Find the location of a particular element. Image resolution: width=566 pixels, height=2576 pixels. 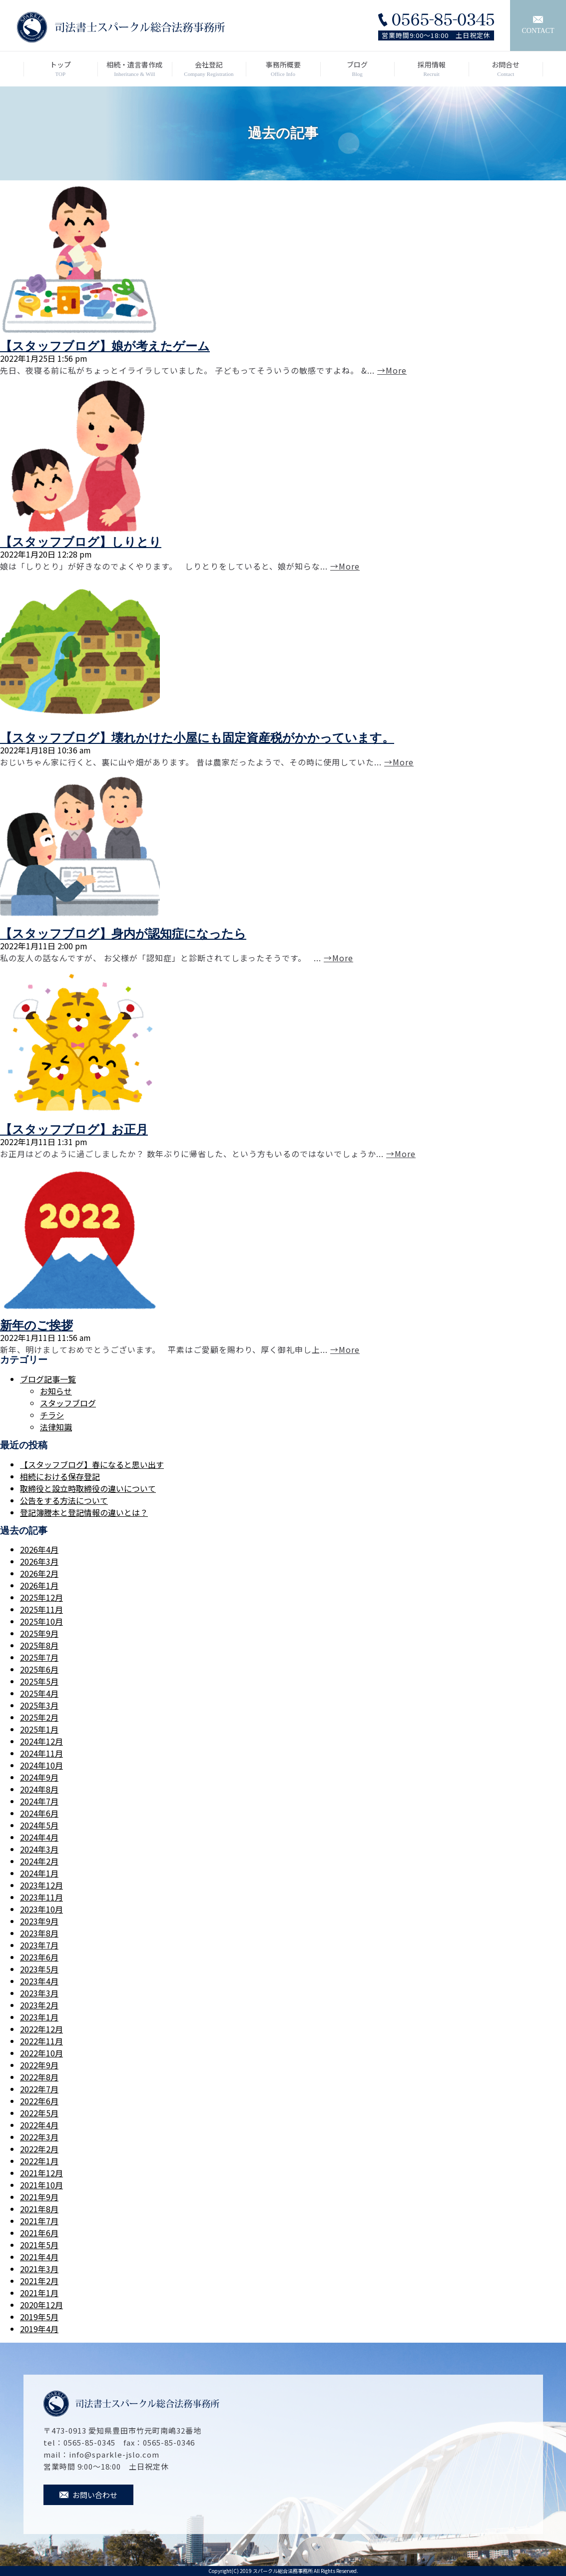

2025年2月 is located at coordinates (39, 1717).